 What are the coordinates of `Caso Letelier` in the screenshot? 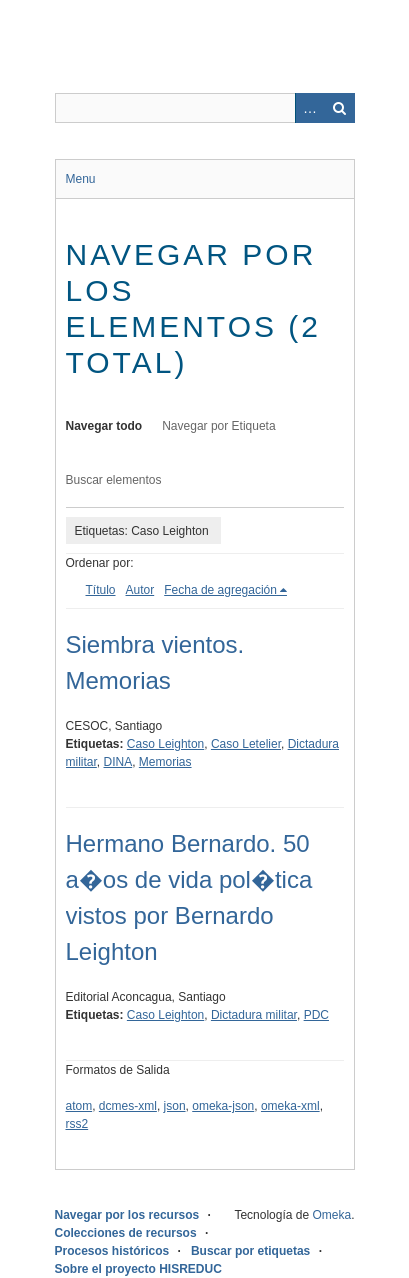 It's located at (246, 744).